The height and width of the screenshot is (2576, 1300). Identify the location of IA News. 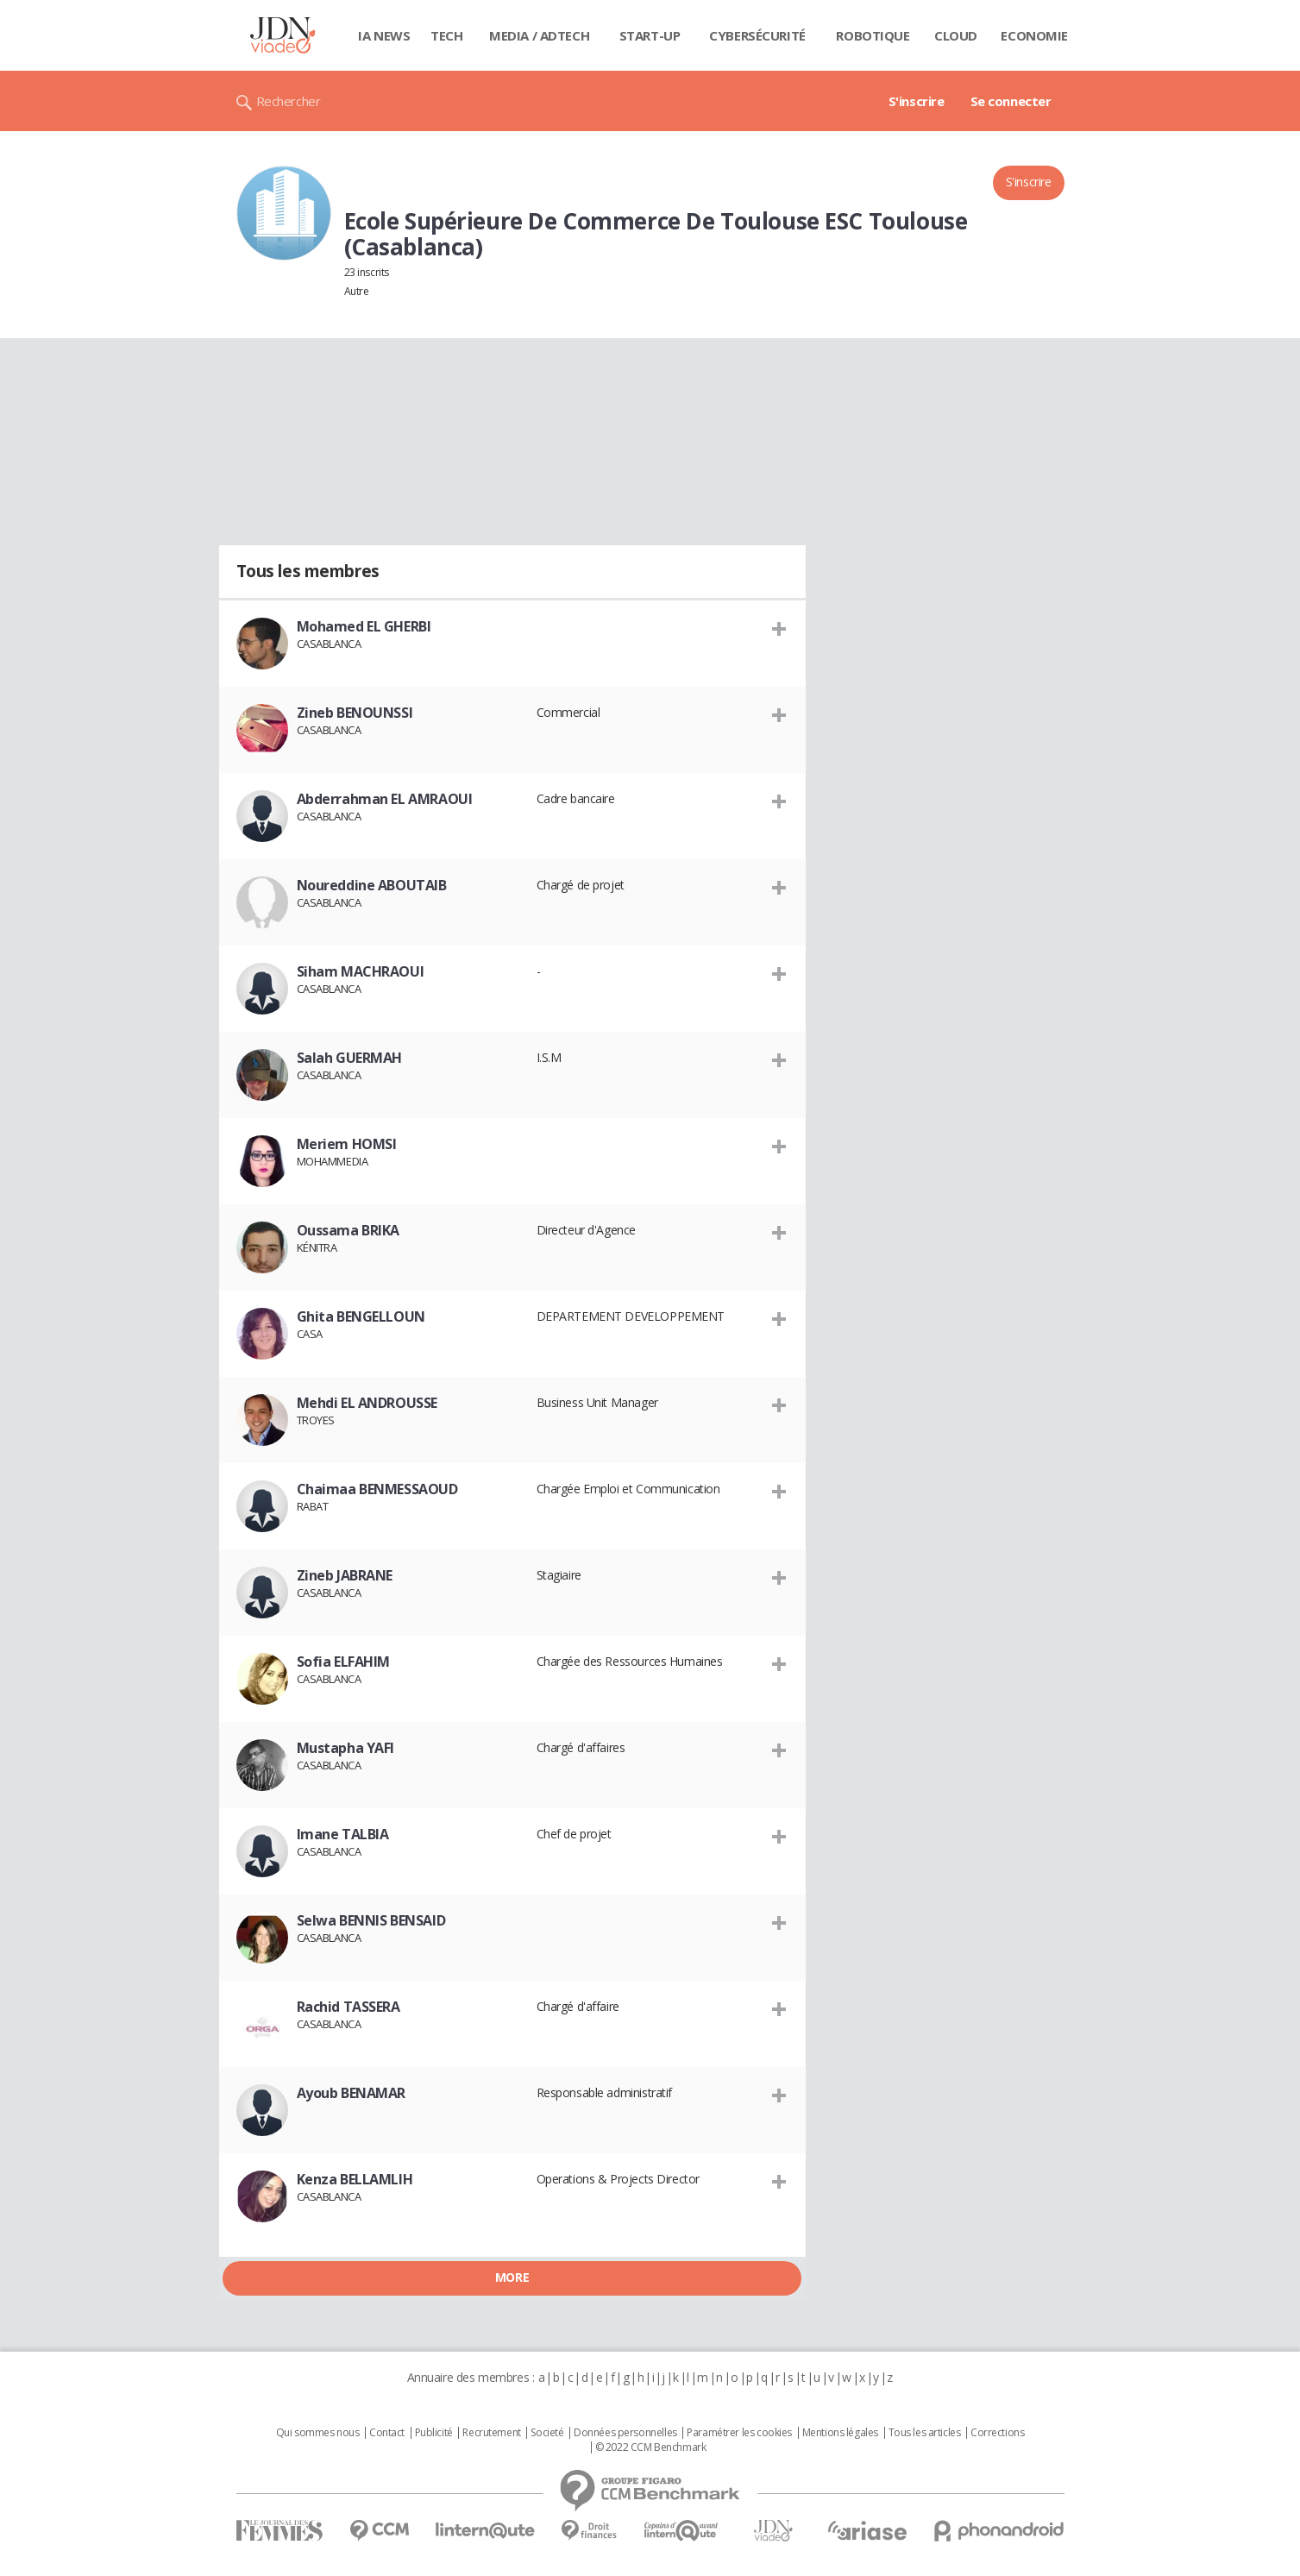
(384, 35).